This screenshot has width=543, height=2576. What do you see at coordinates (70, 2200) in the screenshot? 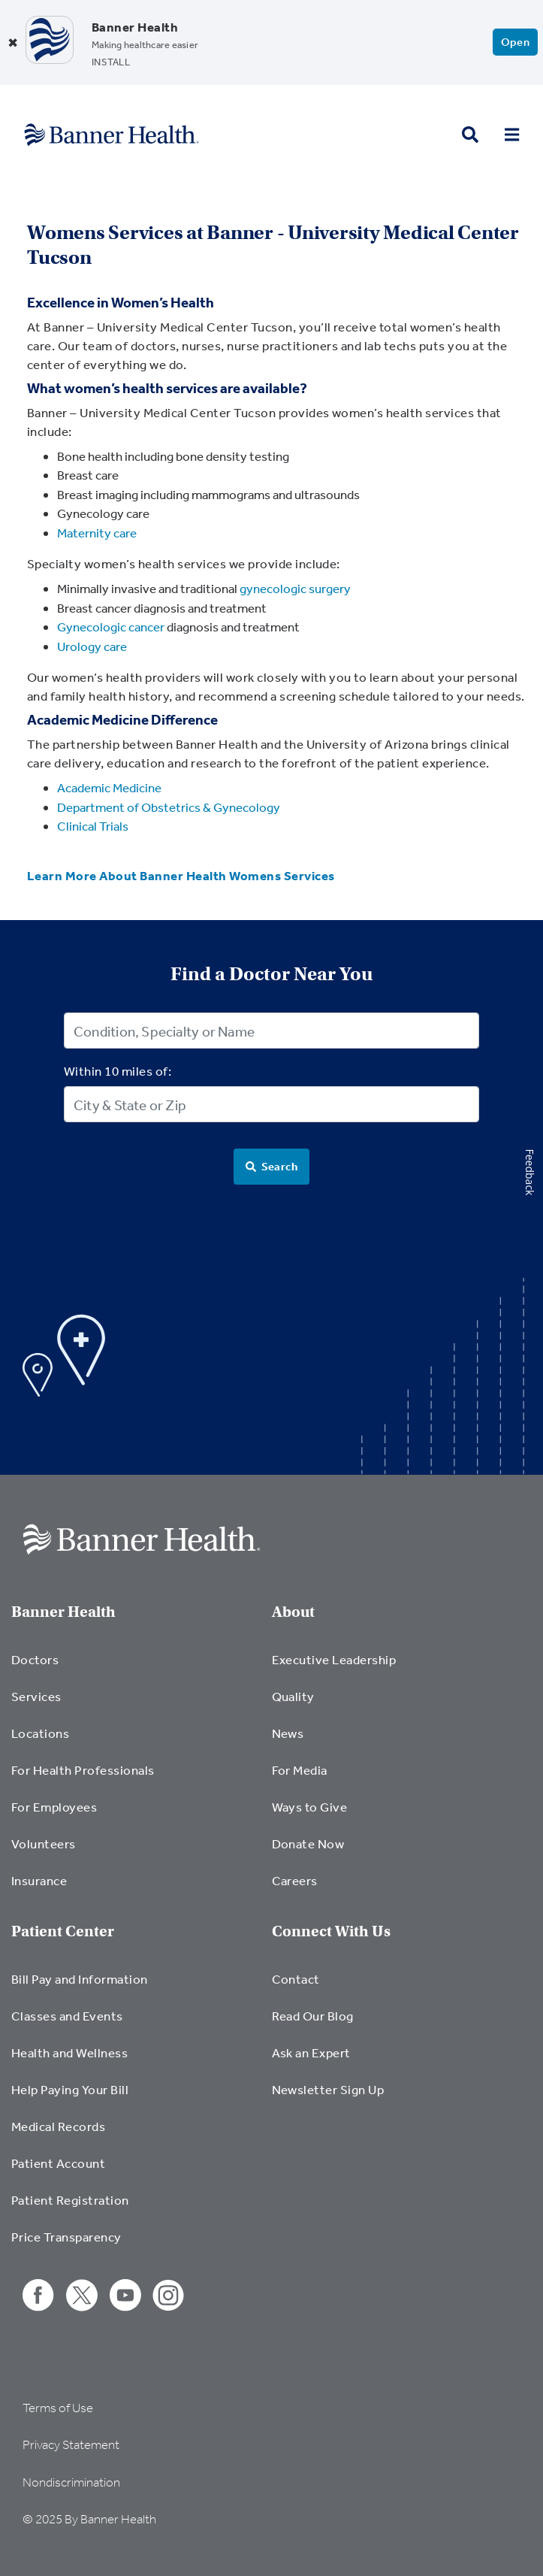
I see `Patient Registration` at bounding box center [70, 2200].